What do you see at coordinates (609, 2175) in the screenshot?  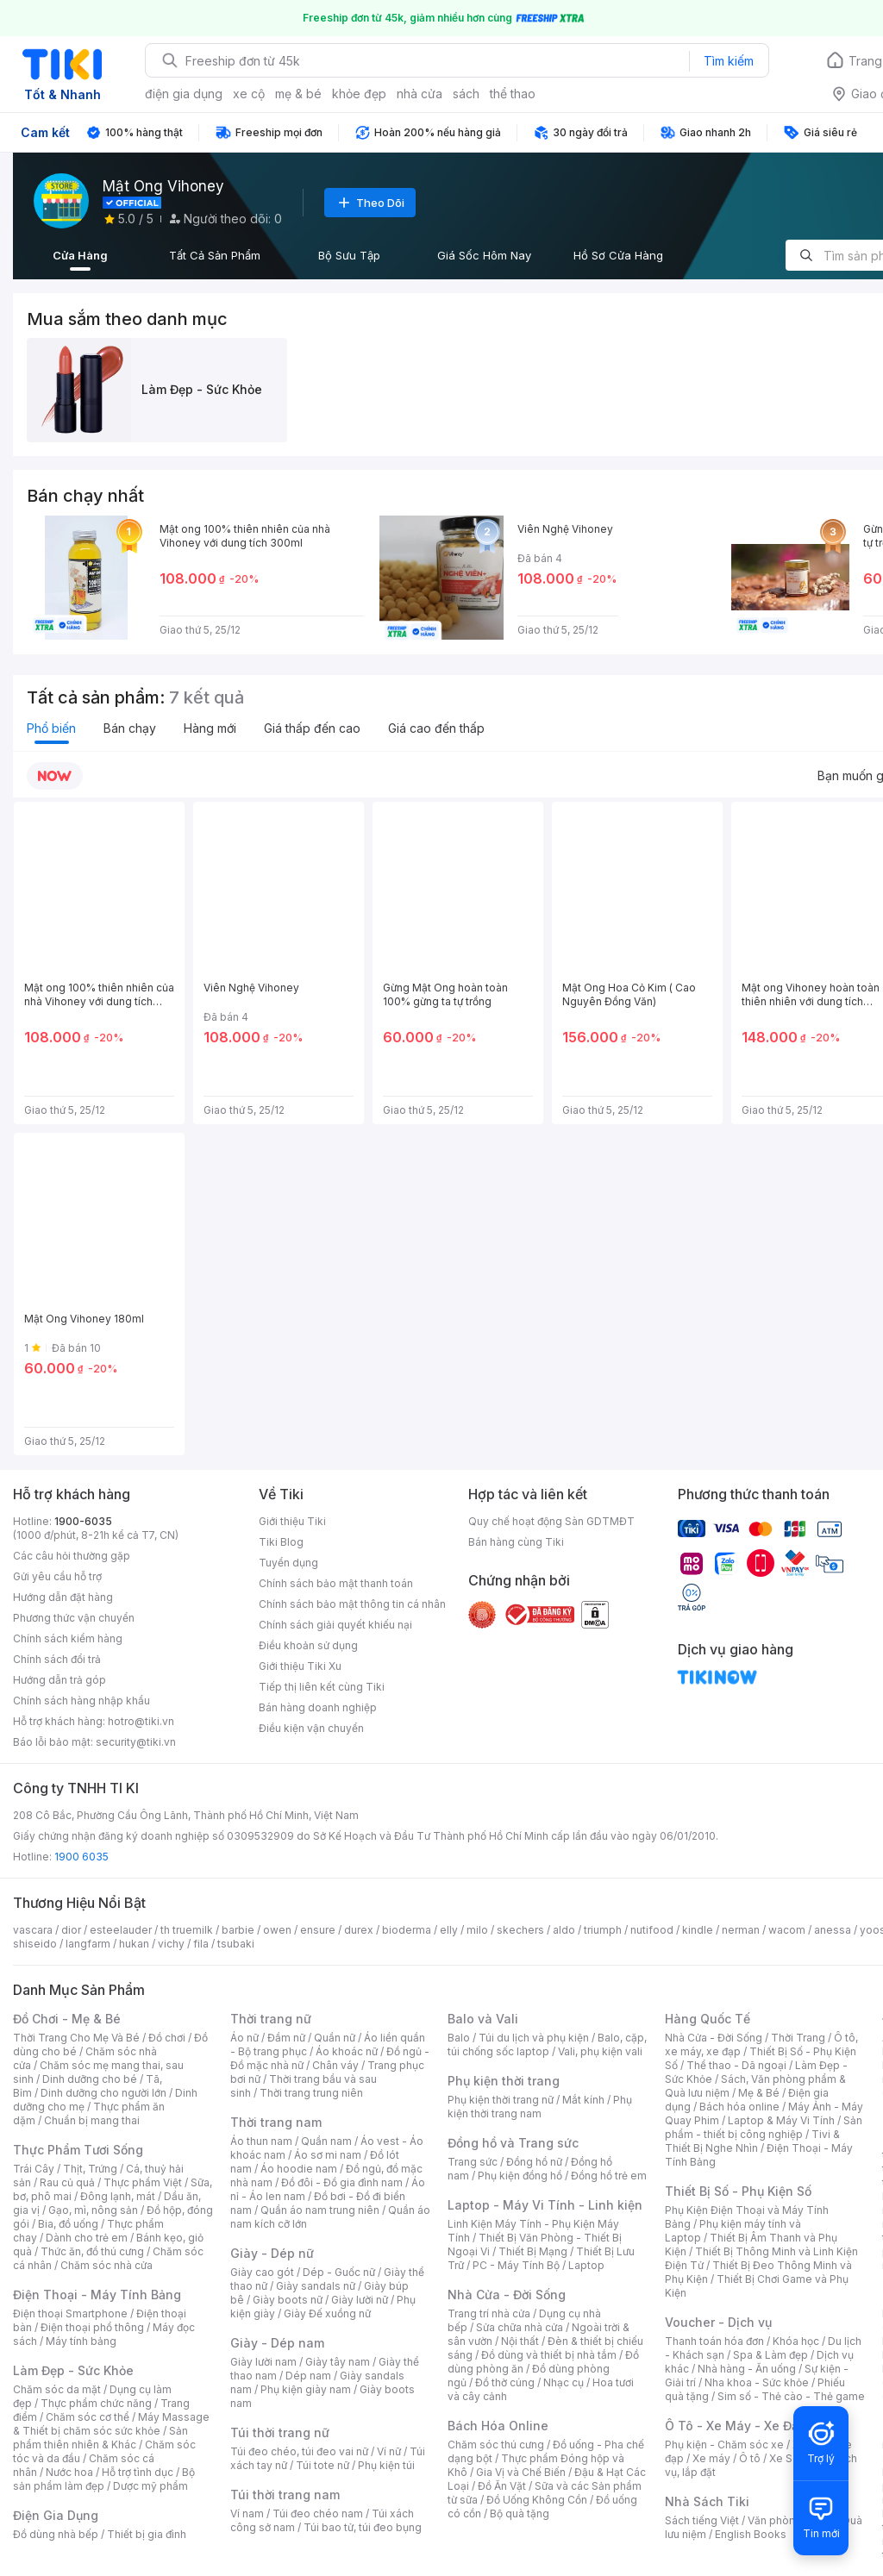 I see `Đồng hồ trẻ em` at bounding box center [609, 2175].